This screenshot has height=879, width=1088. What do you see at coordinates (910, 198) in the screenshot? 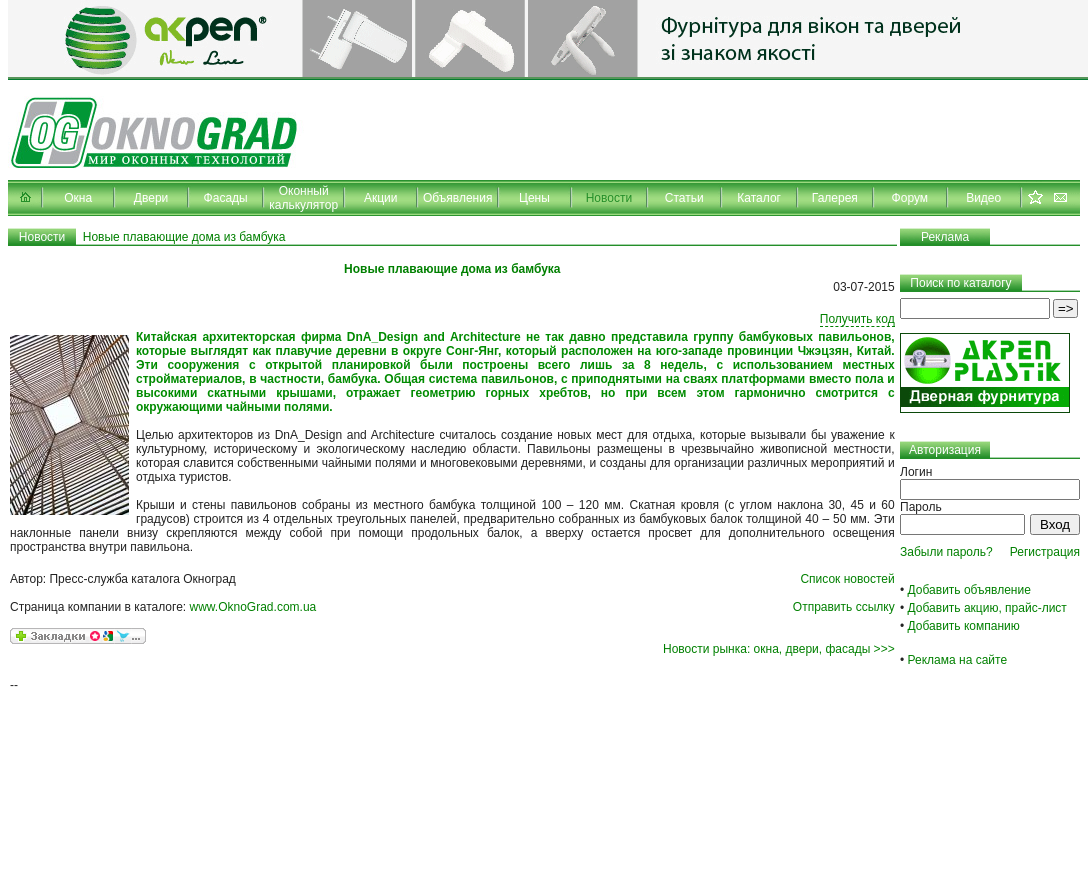
I see `Форум` at bounding box center [910, 198].